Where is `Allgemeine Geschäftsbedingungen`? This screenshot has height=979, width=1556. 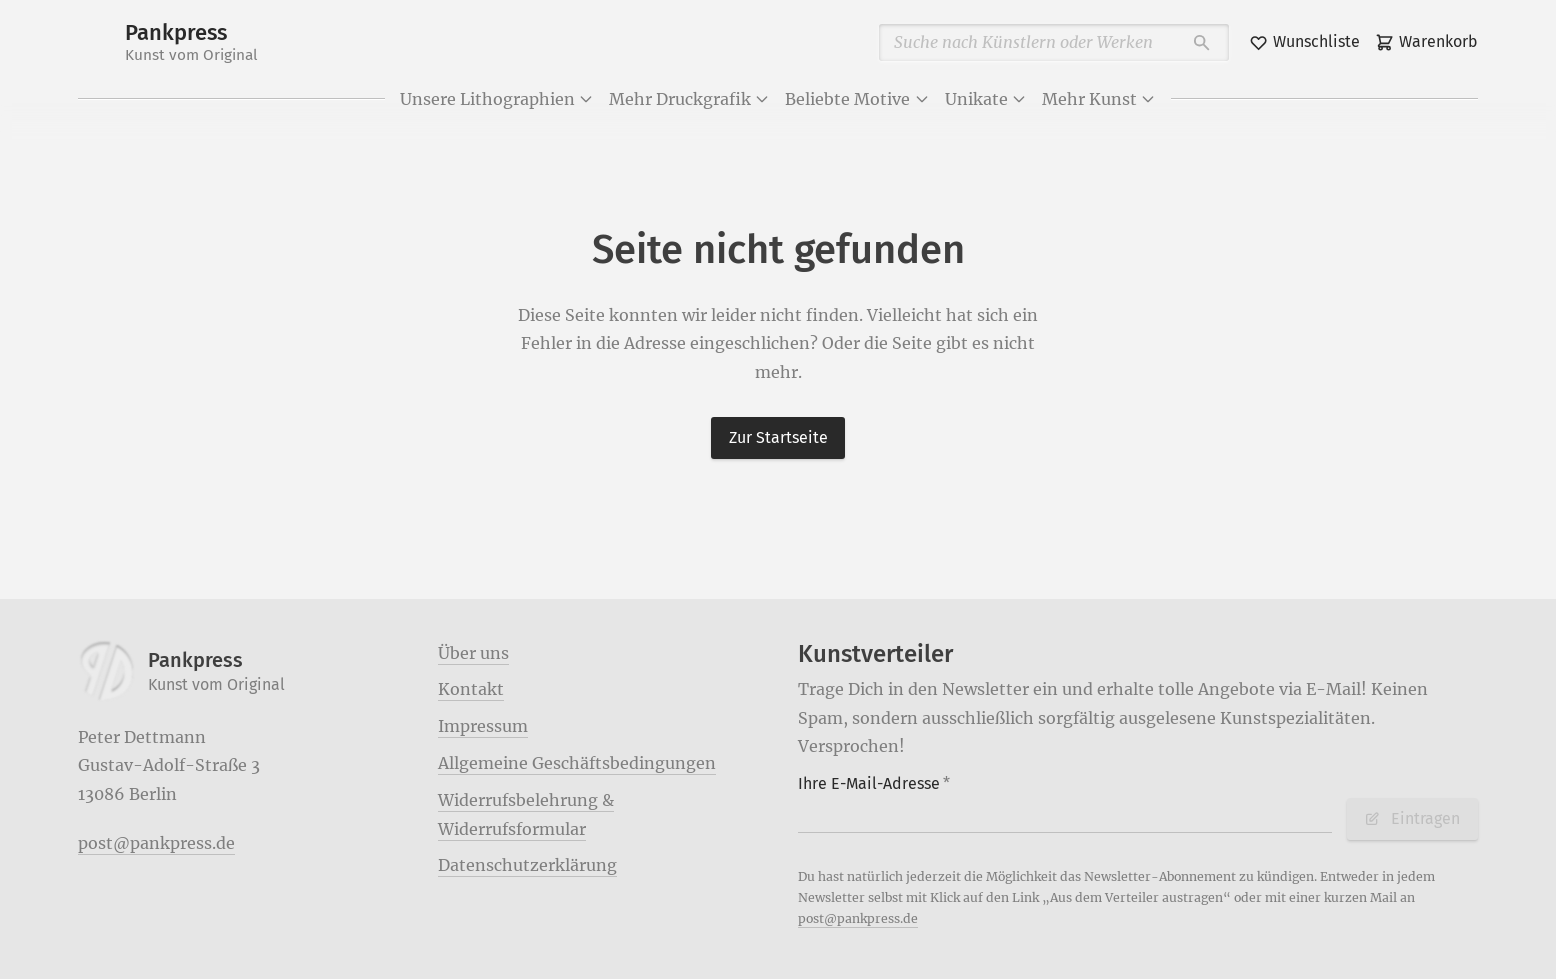
Allgemeine Geschäftsbedingungen is located at coordinates (577, 763).